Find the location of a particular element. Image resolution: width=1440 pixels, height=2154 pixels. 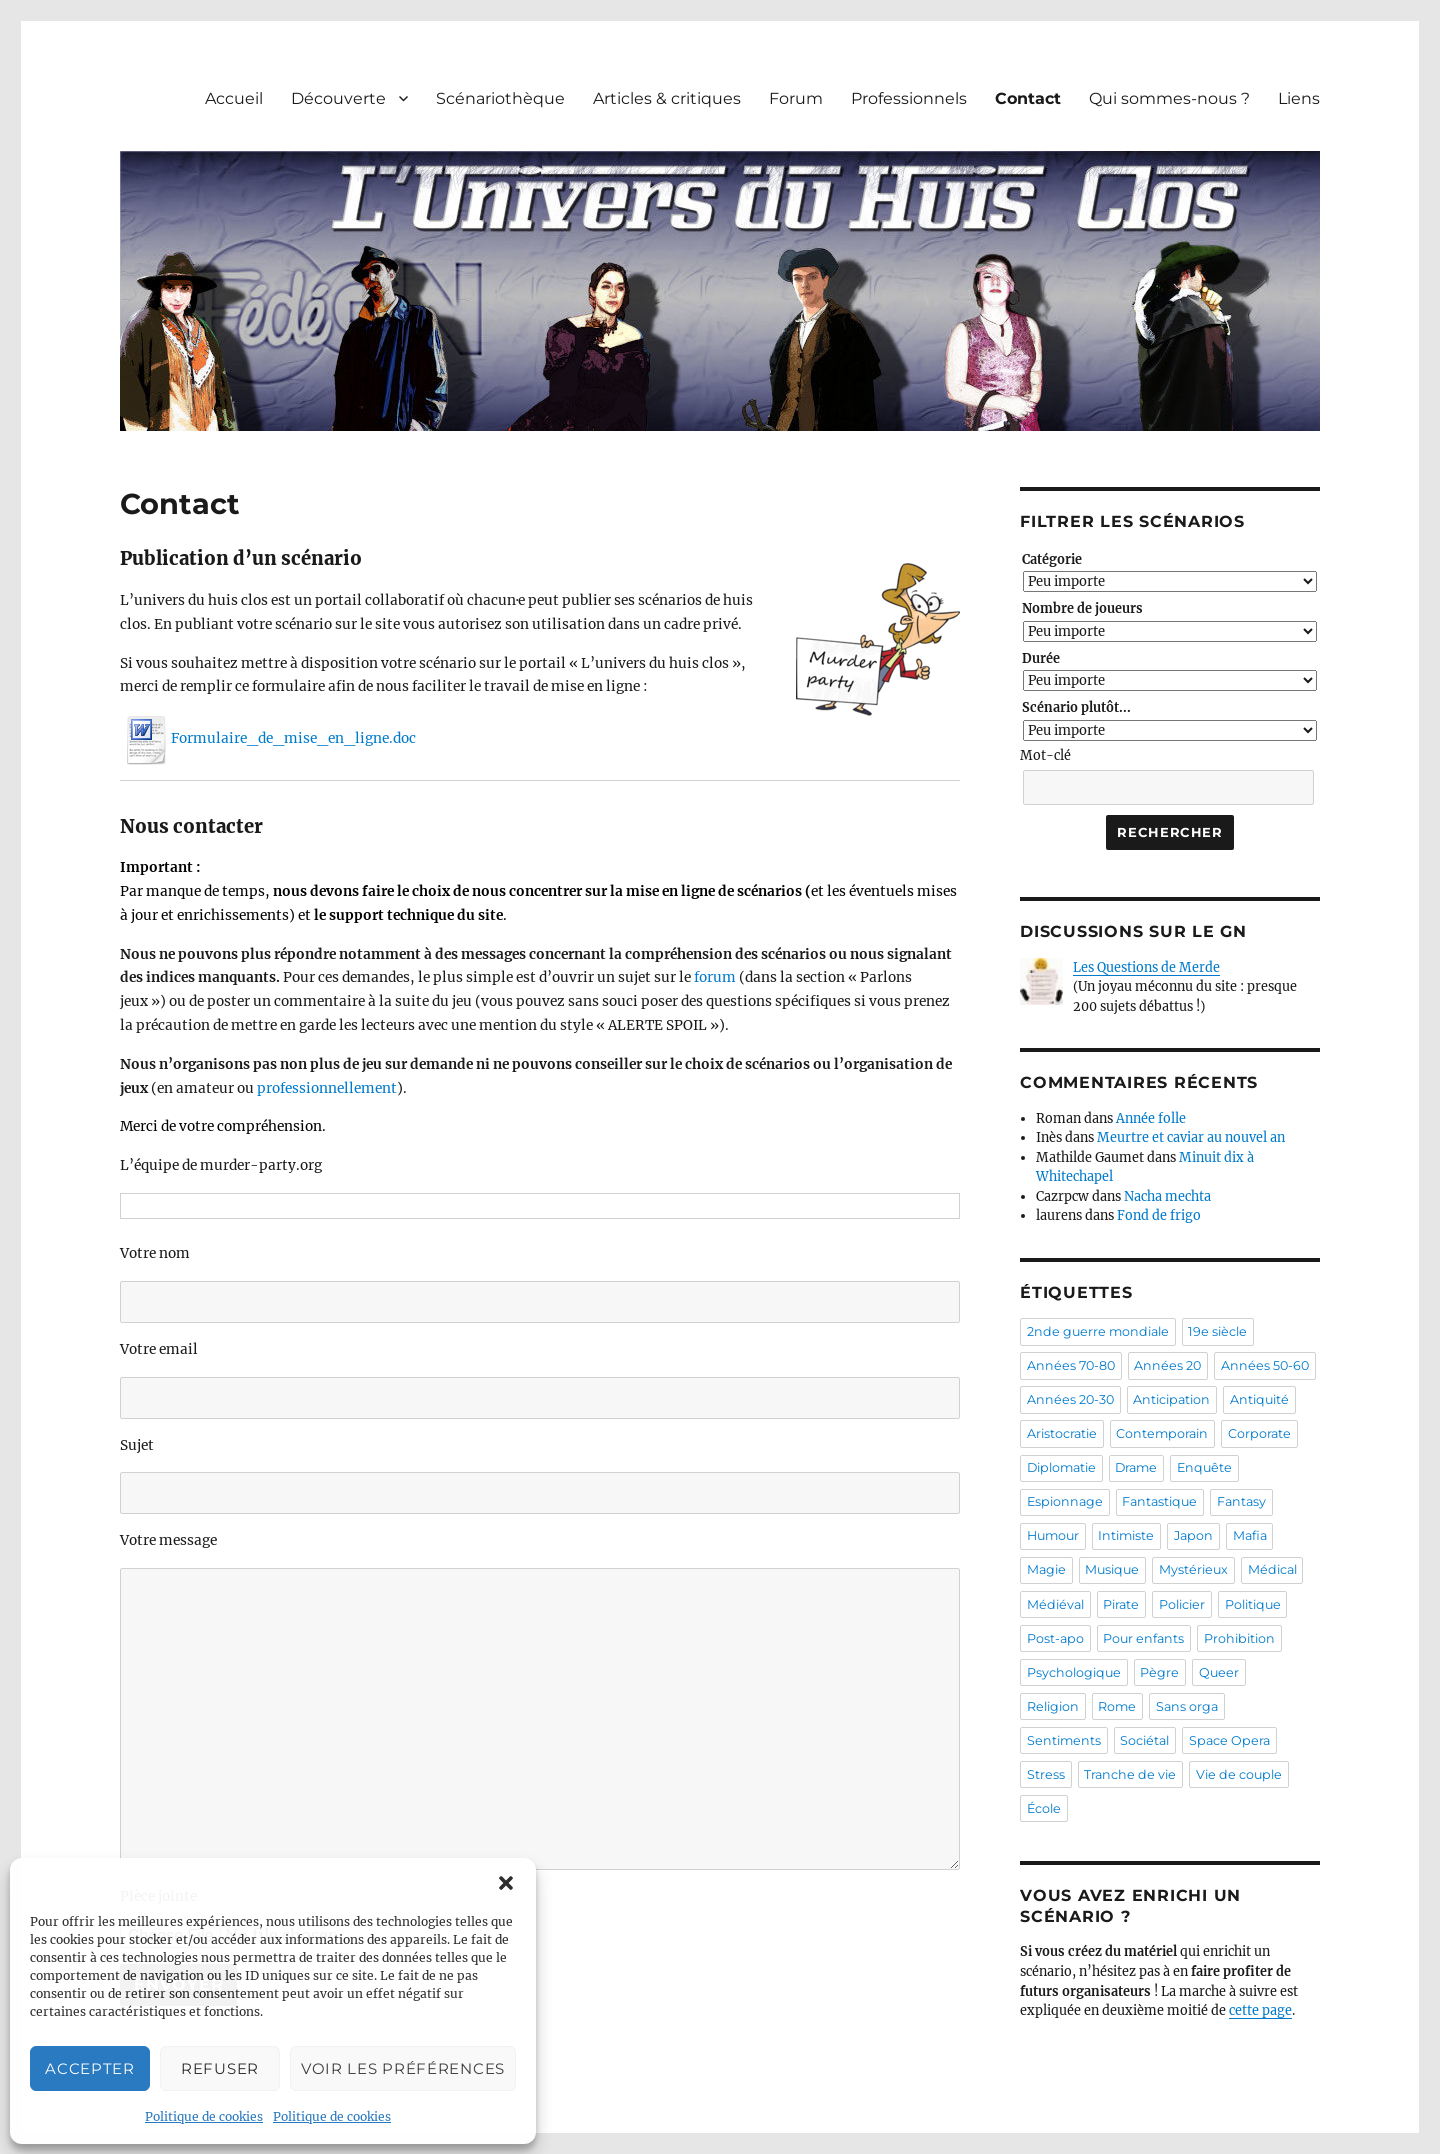

Religion is located at coordinates (1053, 1706).